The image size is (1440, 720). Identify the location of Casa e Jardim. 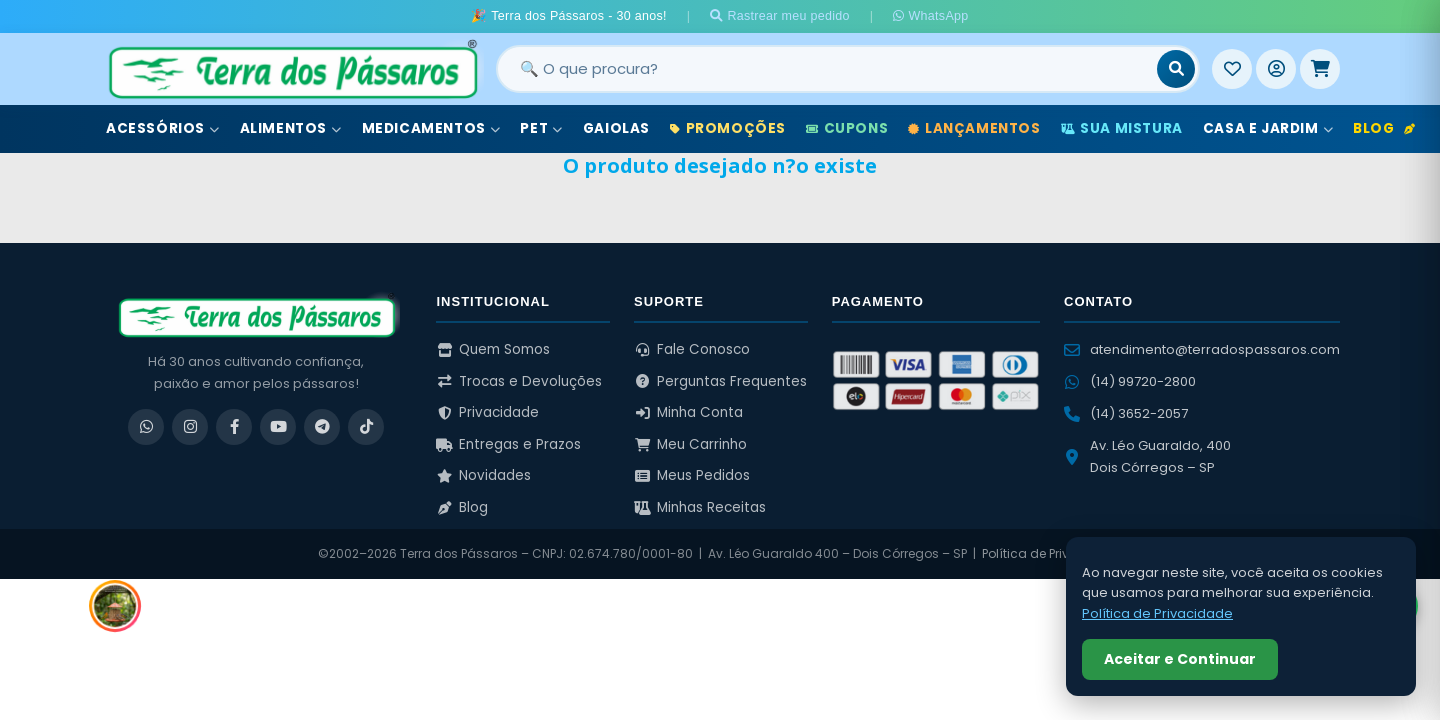
(1268, 128).